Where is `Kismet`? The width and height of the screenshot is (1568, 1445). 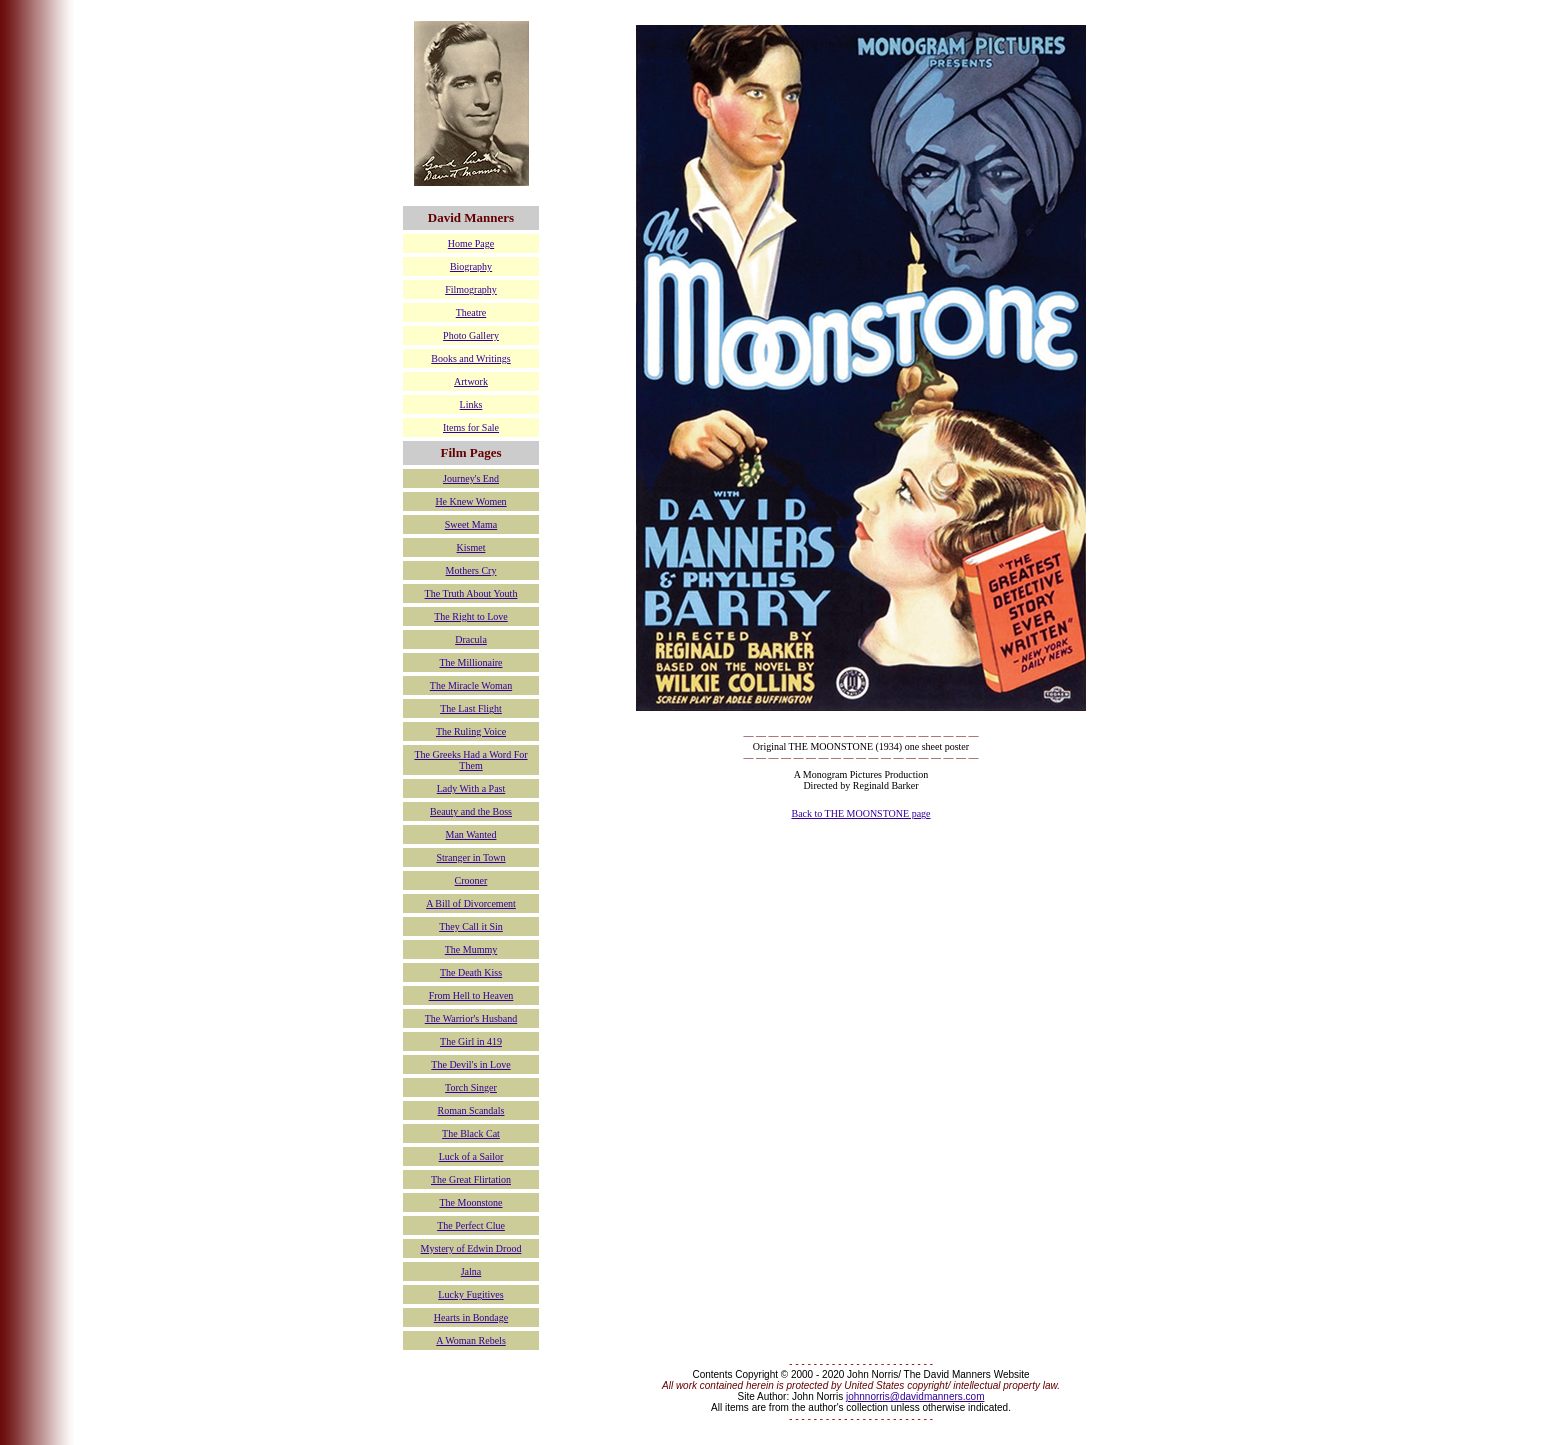
Kismet is located at coordinates (471, 547).